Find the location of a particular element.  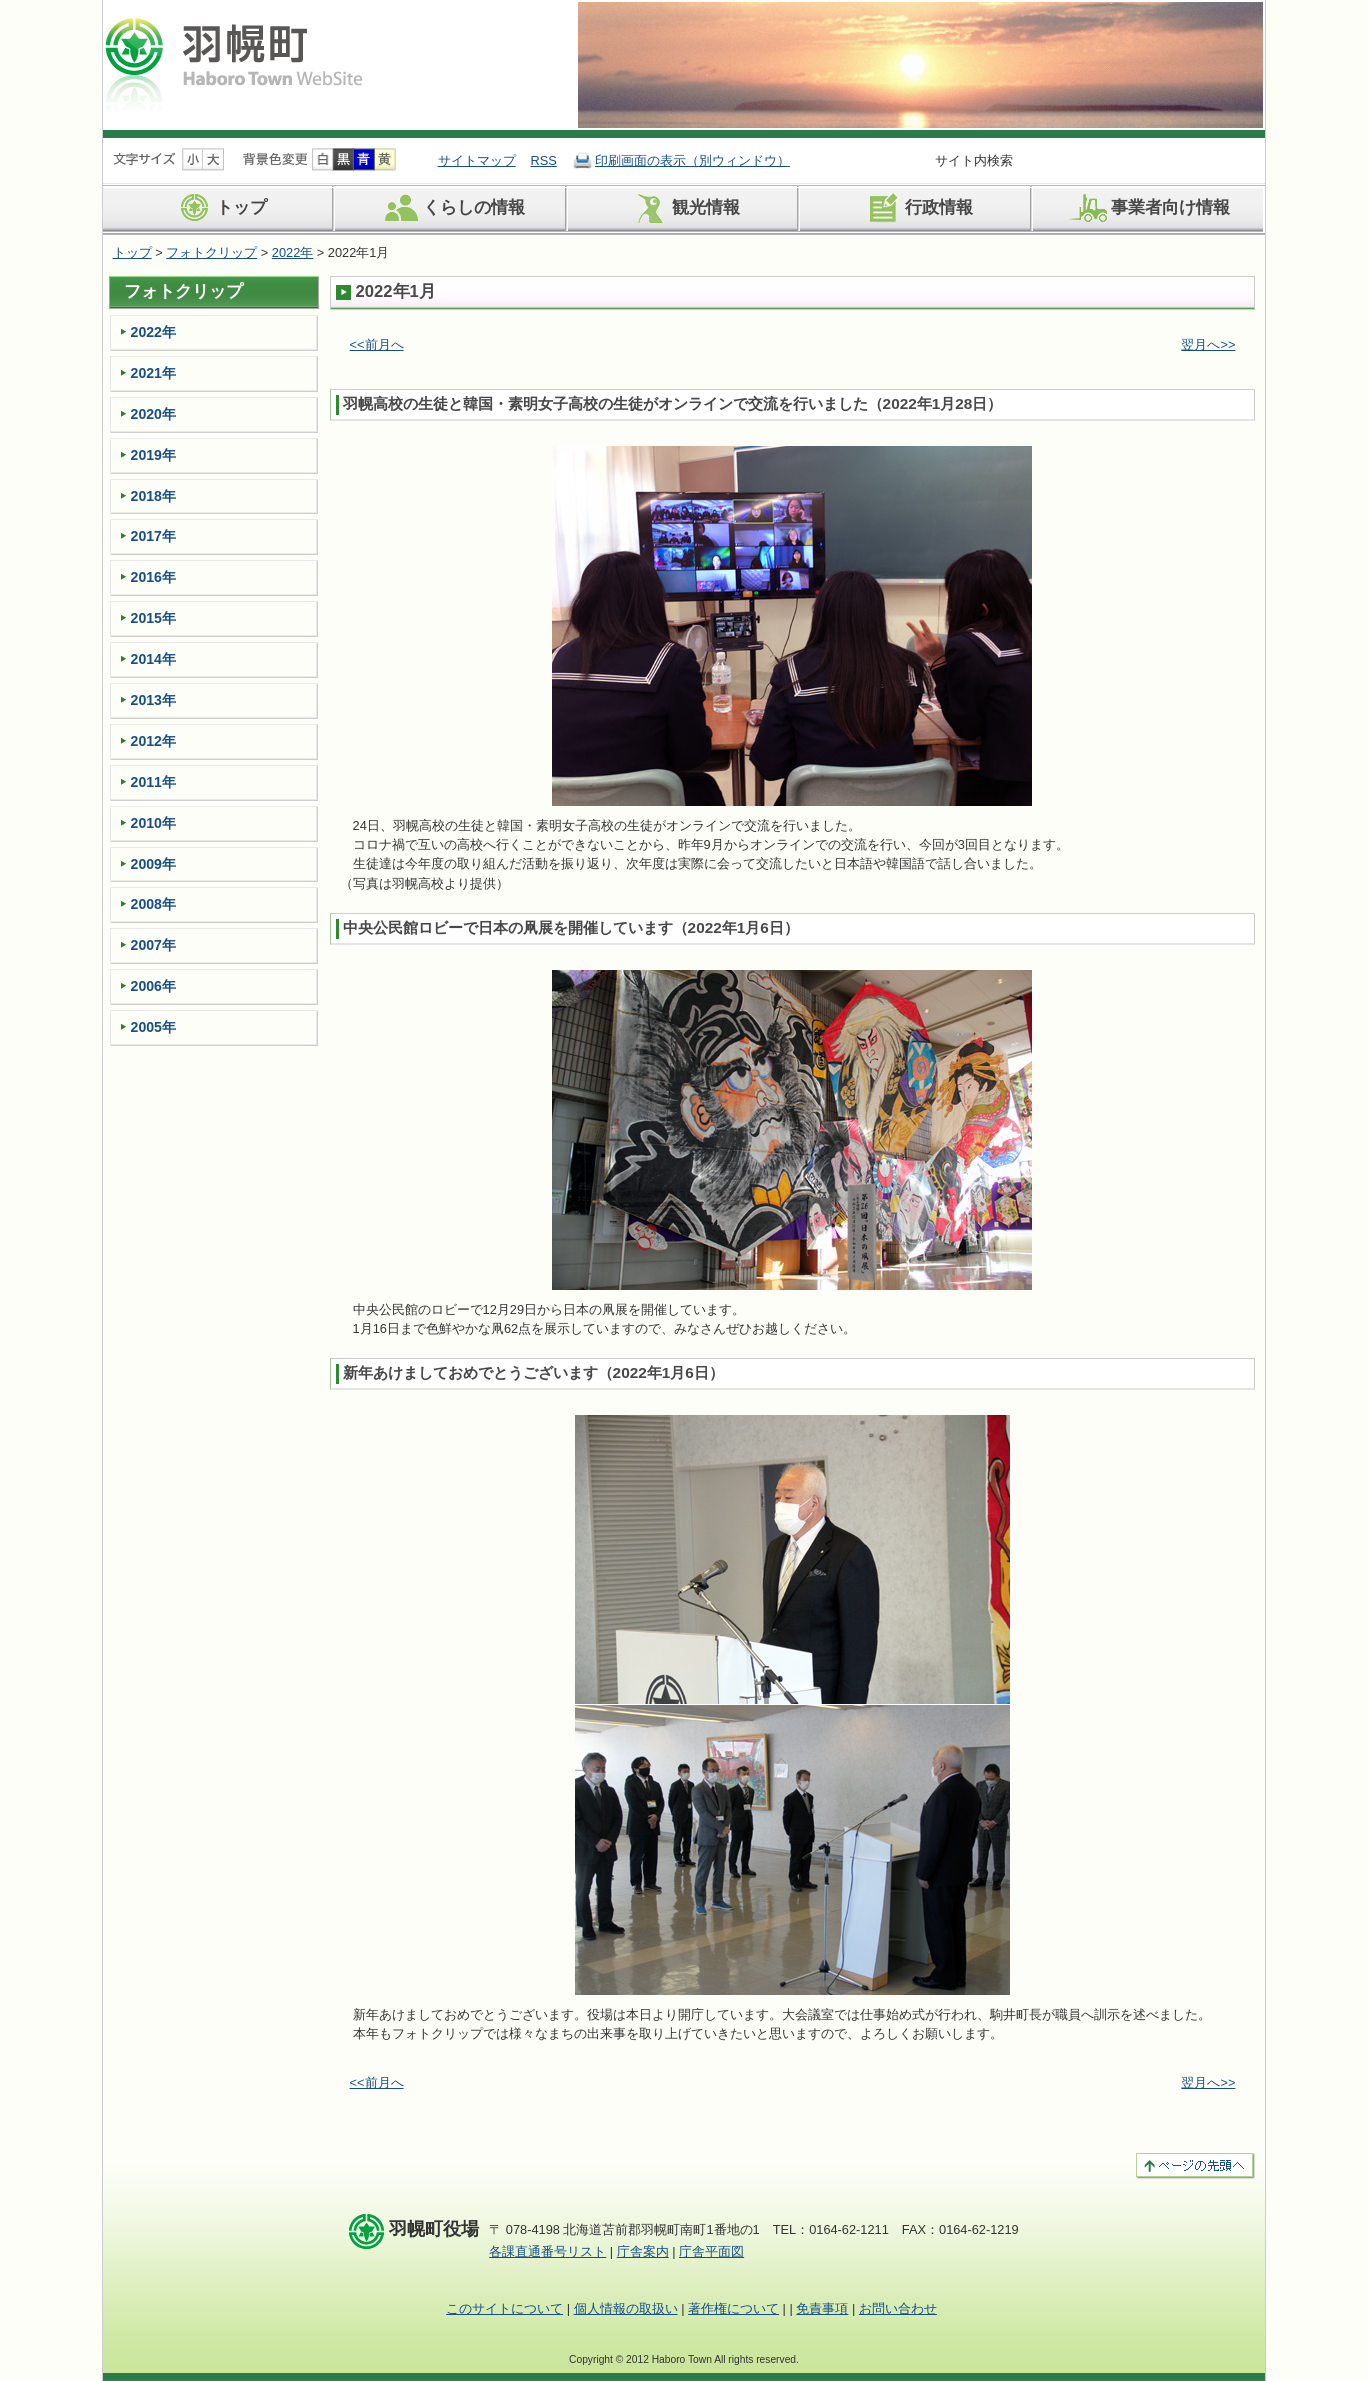

サイトマップ is located at coordinates (477, 160).